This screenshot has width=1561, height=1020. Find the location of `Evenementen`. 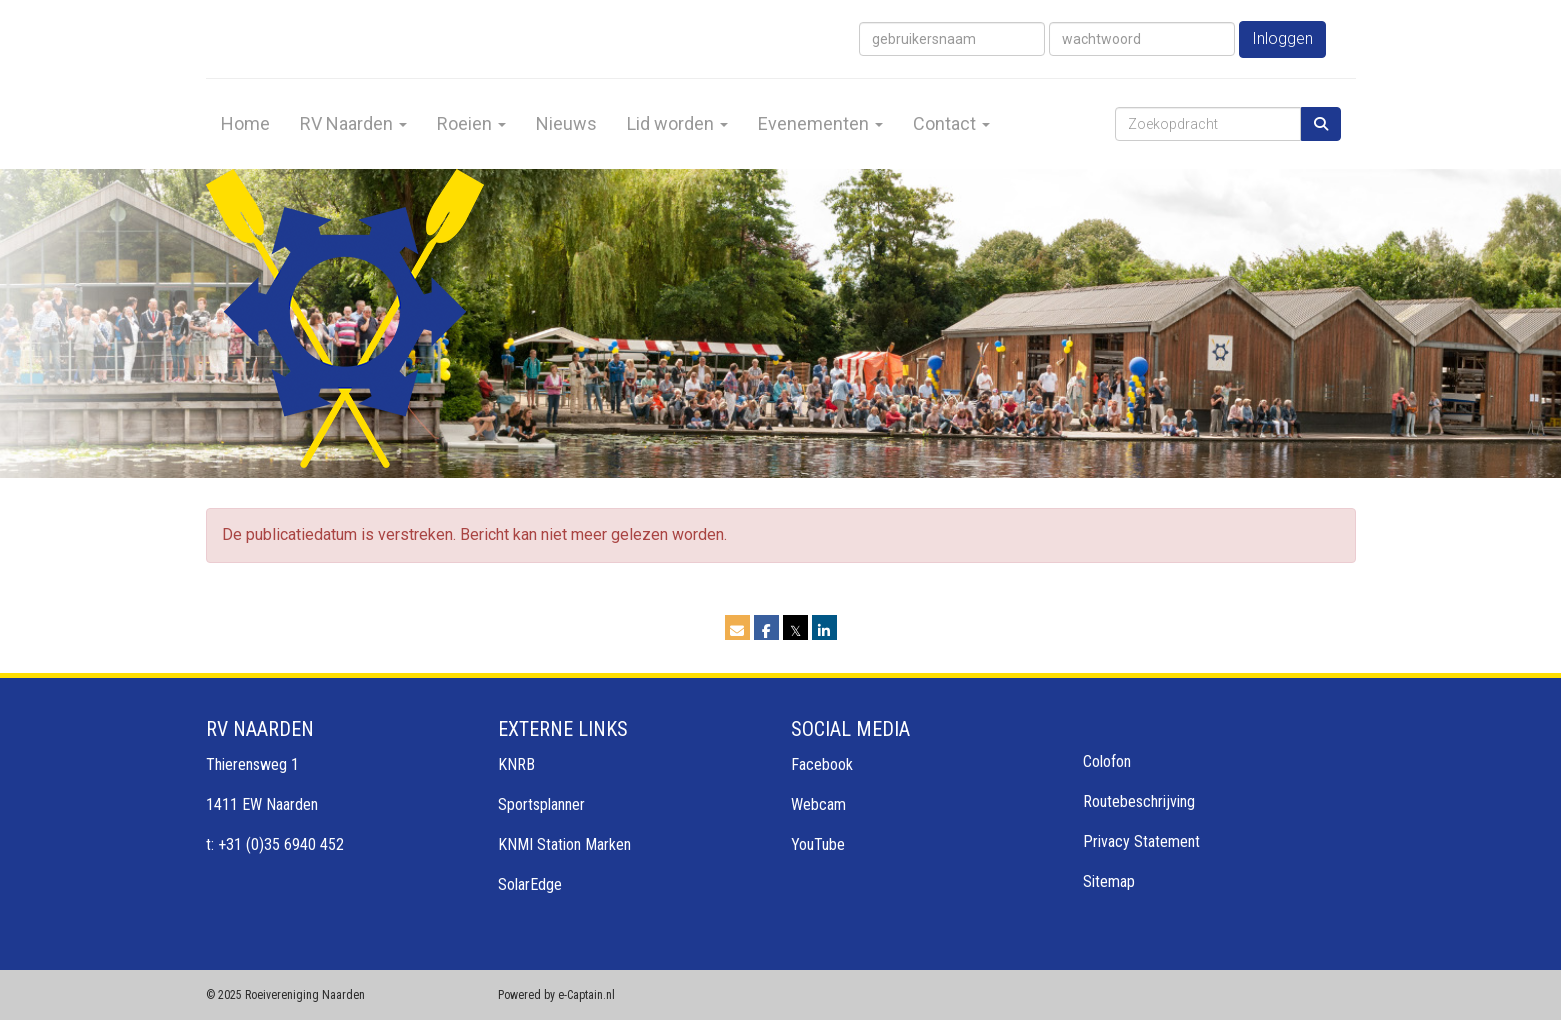

Evenementen is located at coordinates (820, 123).